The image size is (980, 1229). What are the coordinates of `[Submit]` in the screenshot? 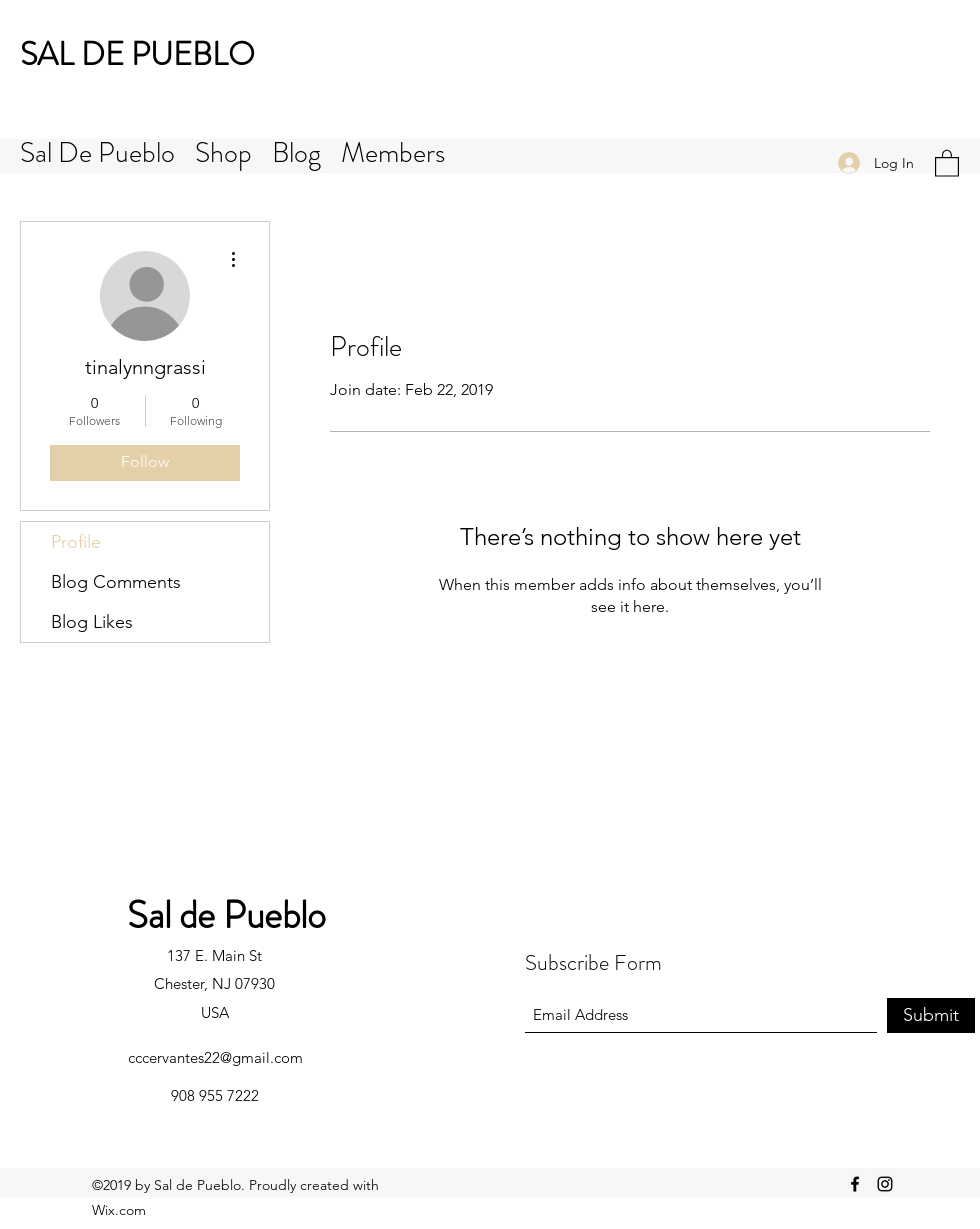 It's located at (931, 1015).